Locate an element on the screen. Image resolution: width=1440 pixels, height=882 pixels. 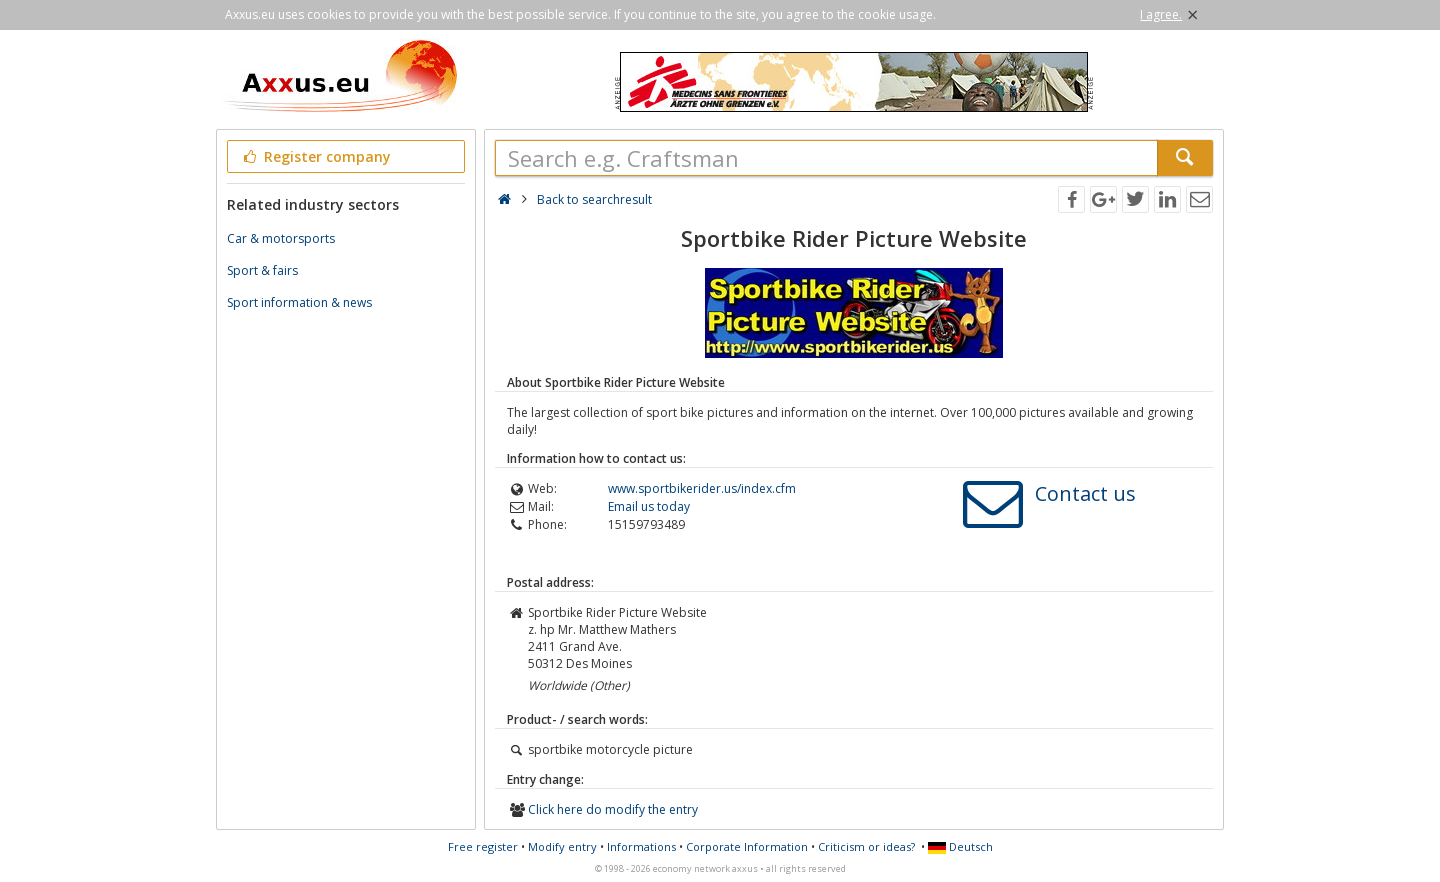
Register company is located at coordinates (315, 156).